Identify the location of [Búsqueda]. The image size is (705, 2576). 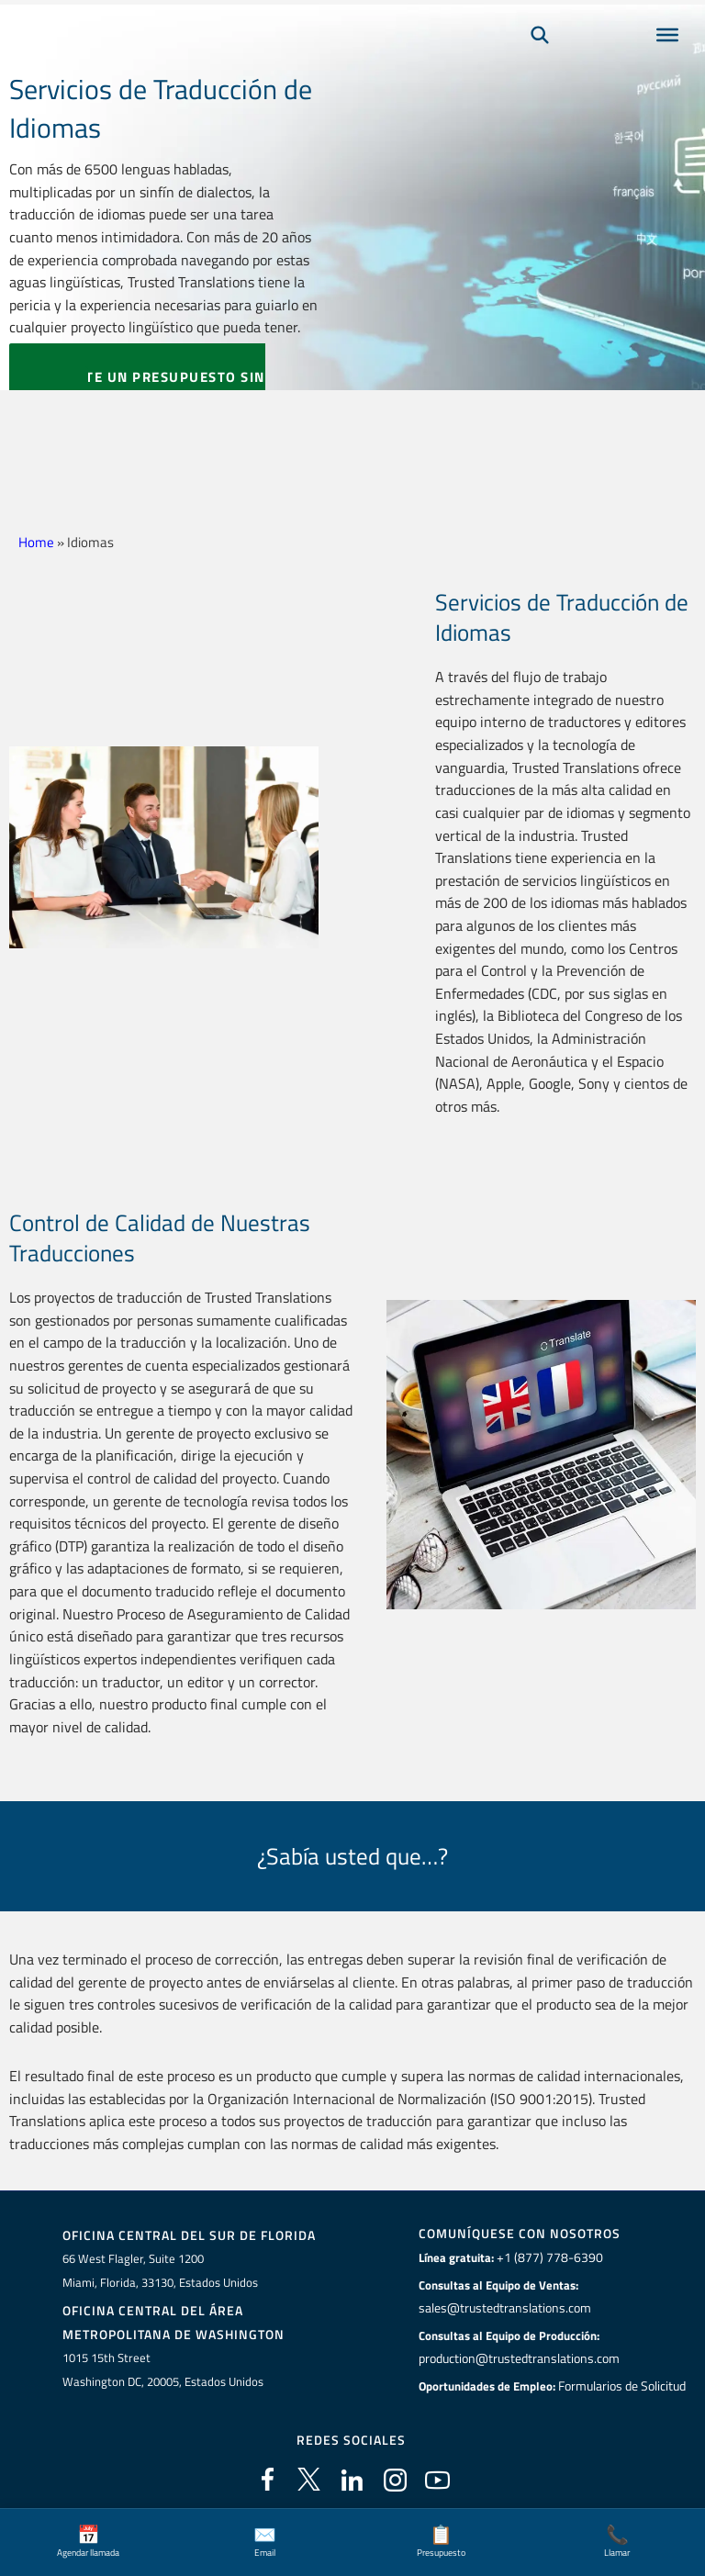
(539, 60).